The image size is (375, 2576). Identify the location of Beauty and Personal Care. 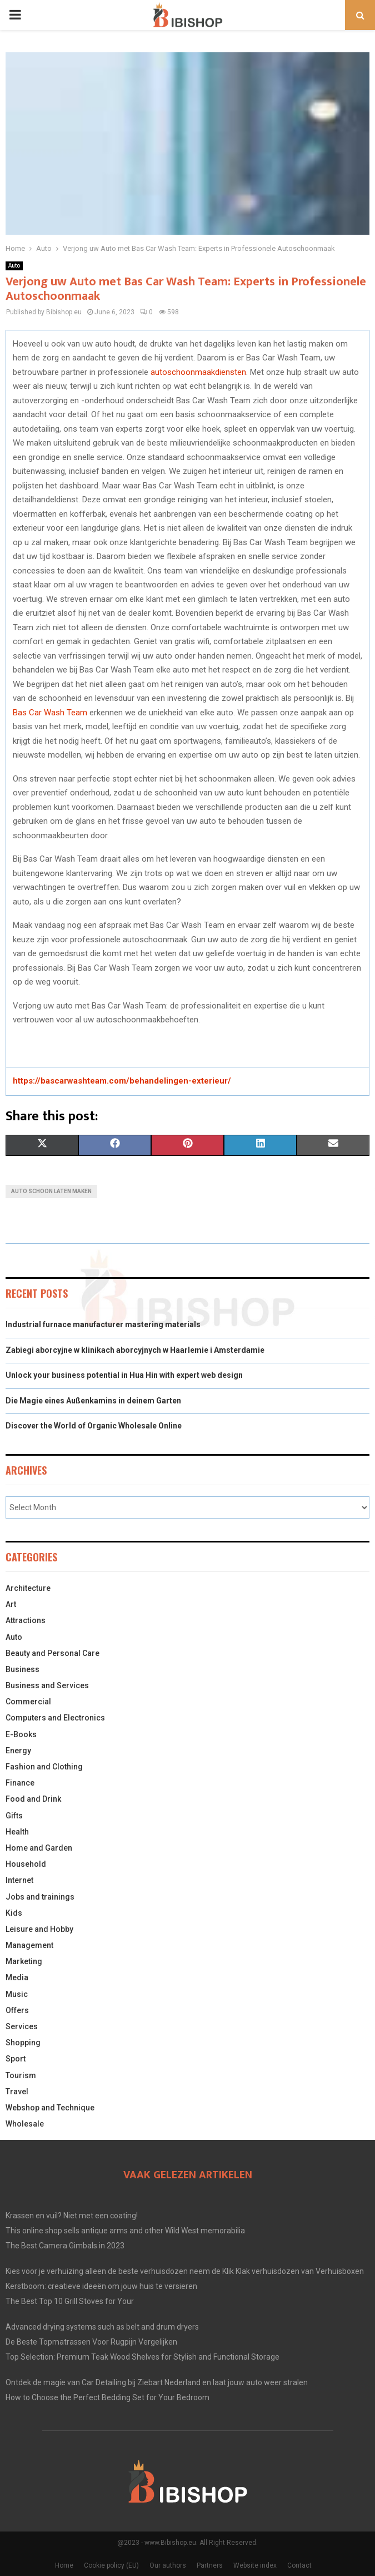
(52, 1653).